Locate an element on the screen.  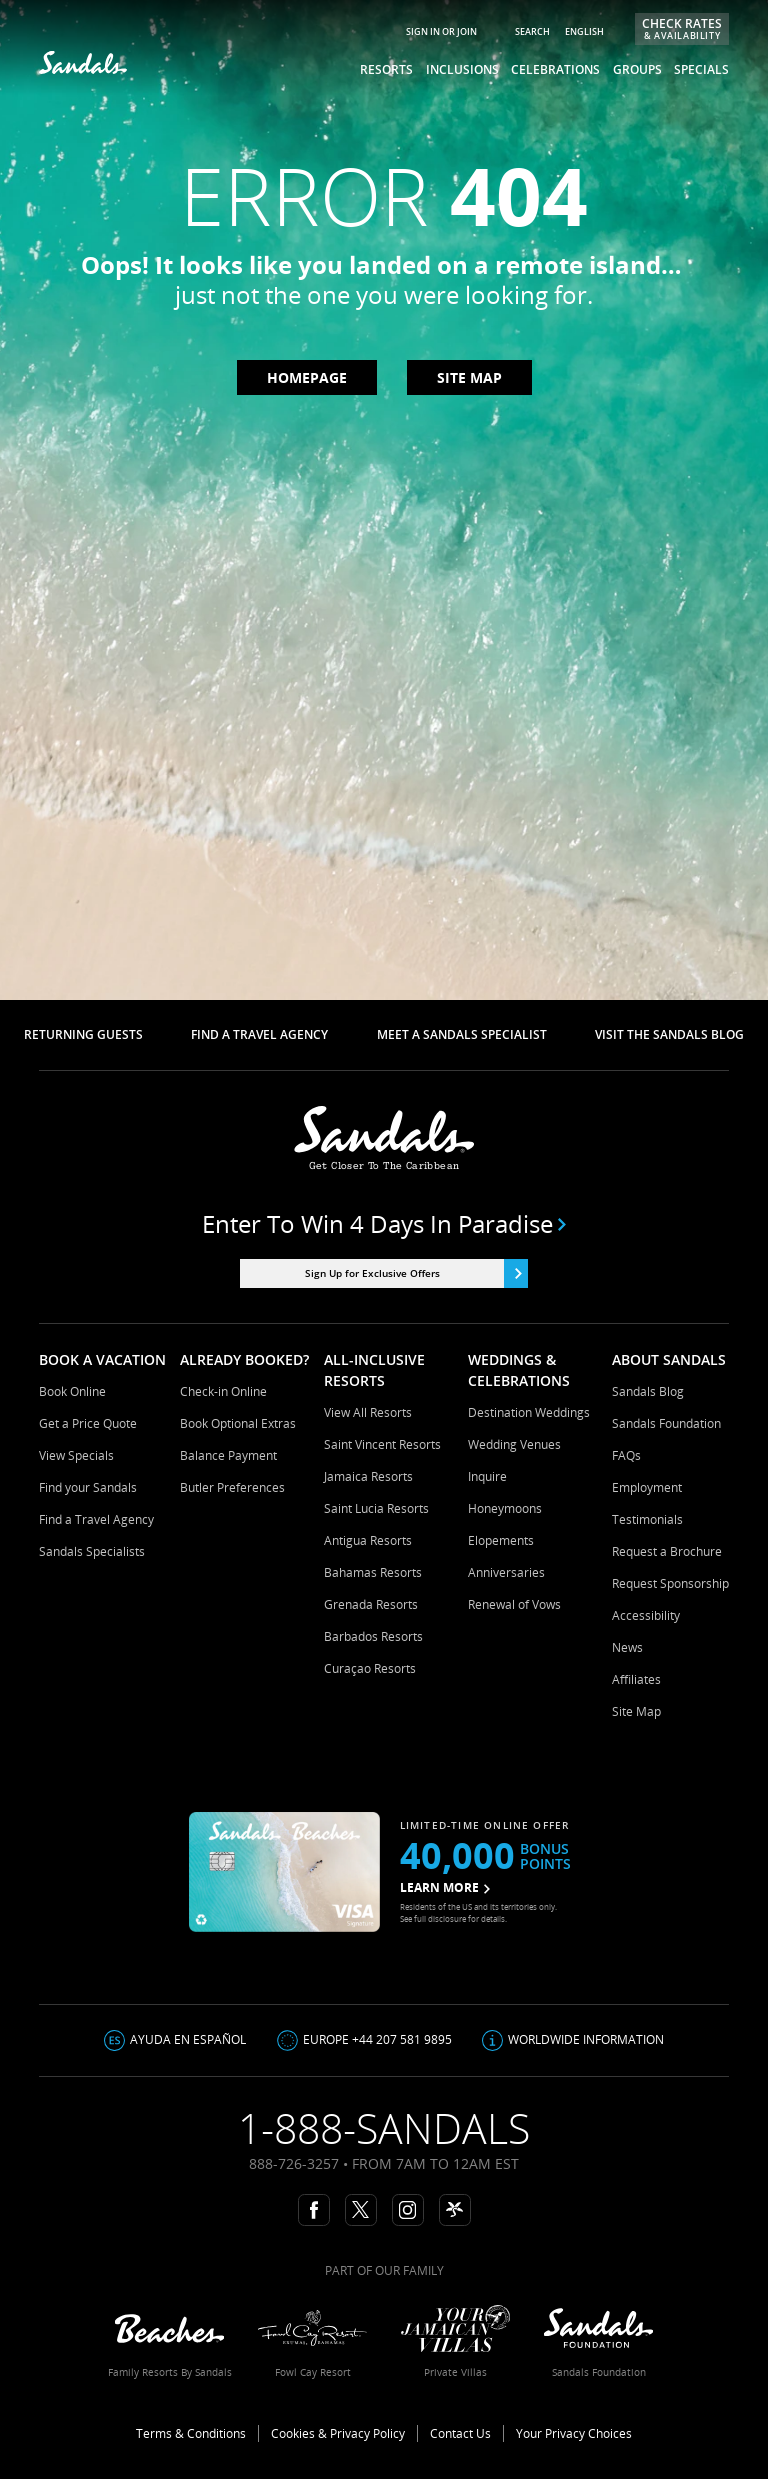
Employment is located at coordinates (647, 1487).